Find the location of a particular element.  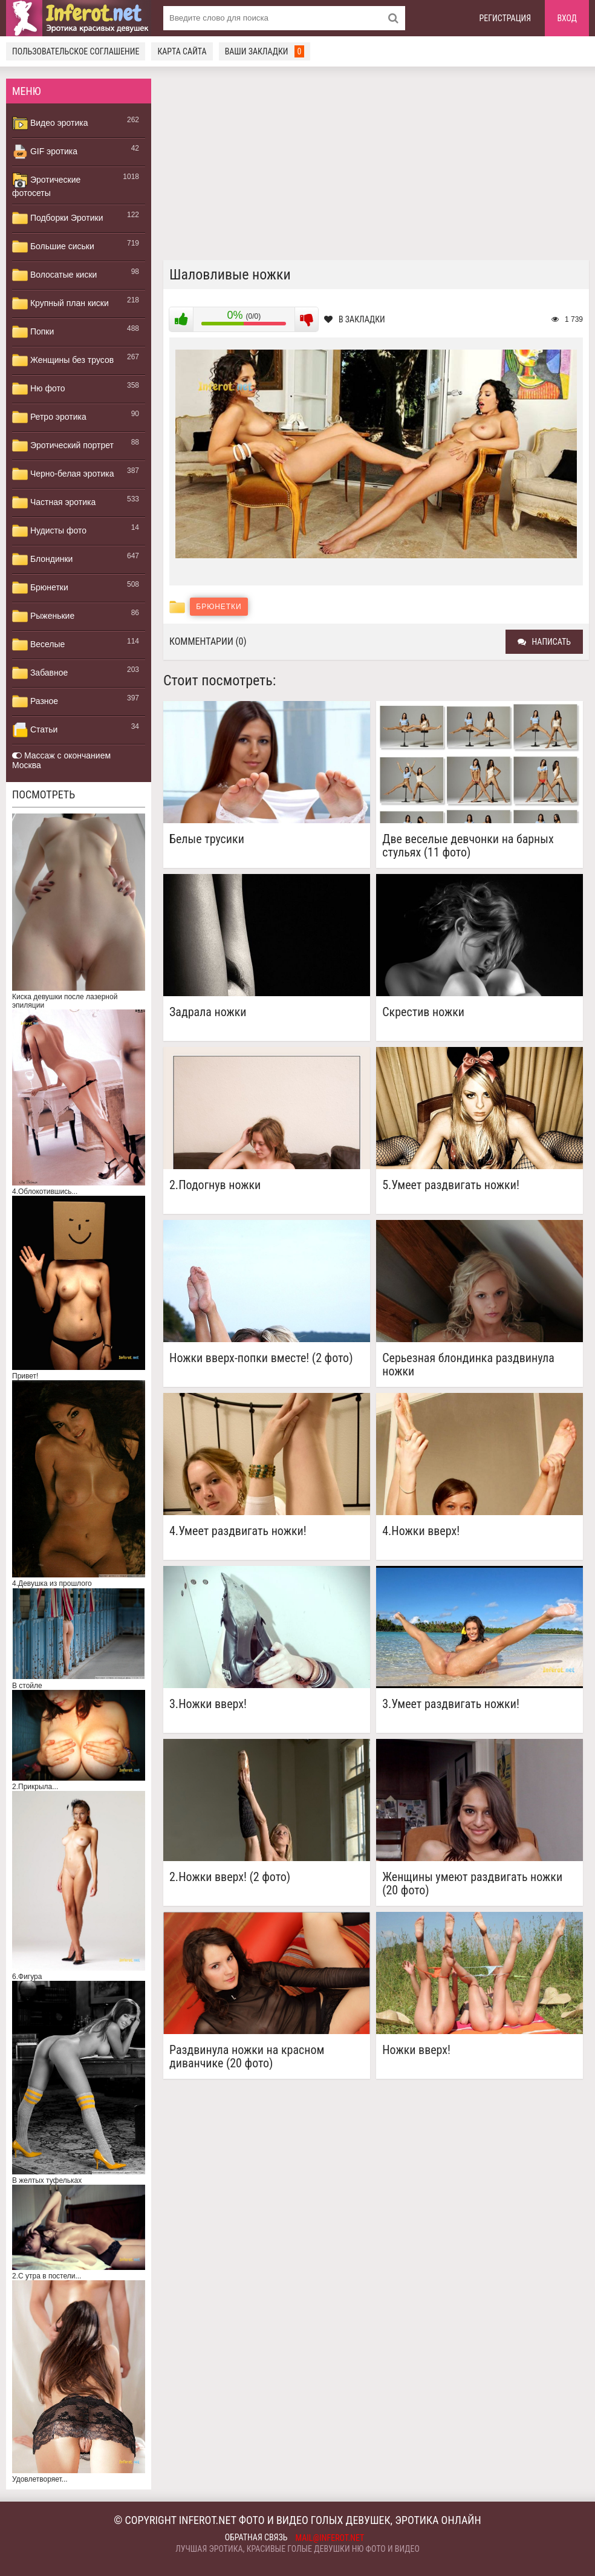

Регистрация is located at coordinates (506, 18).